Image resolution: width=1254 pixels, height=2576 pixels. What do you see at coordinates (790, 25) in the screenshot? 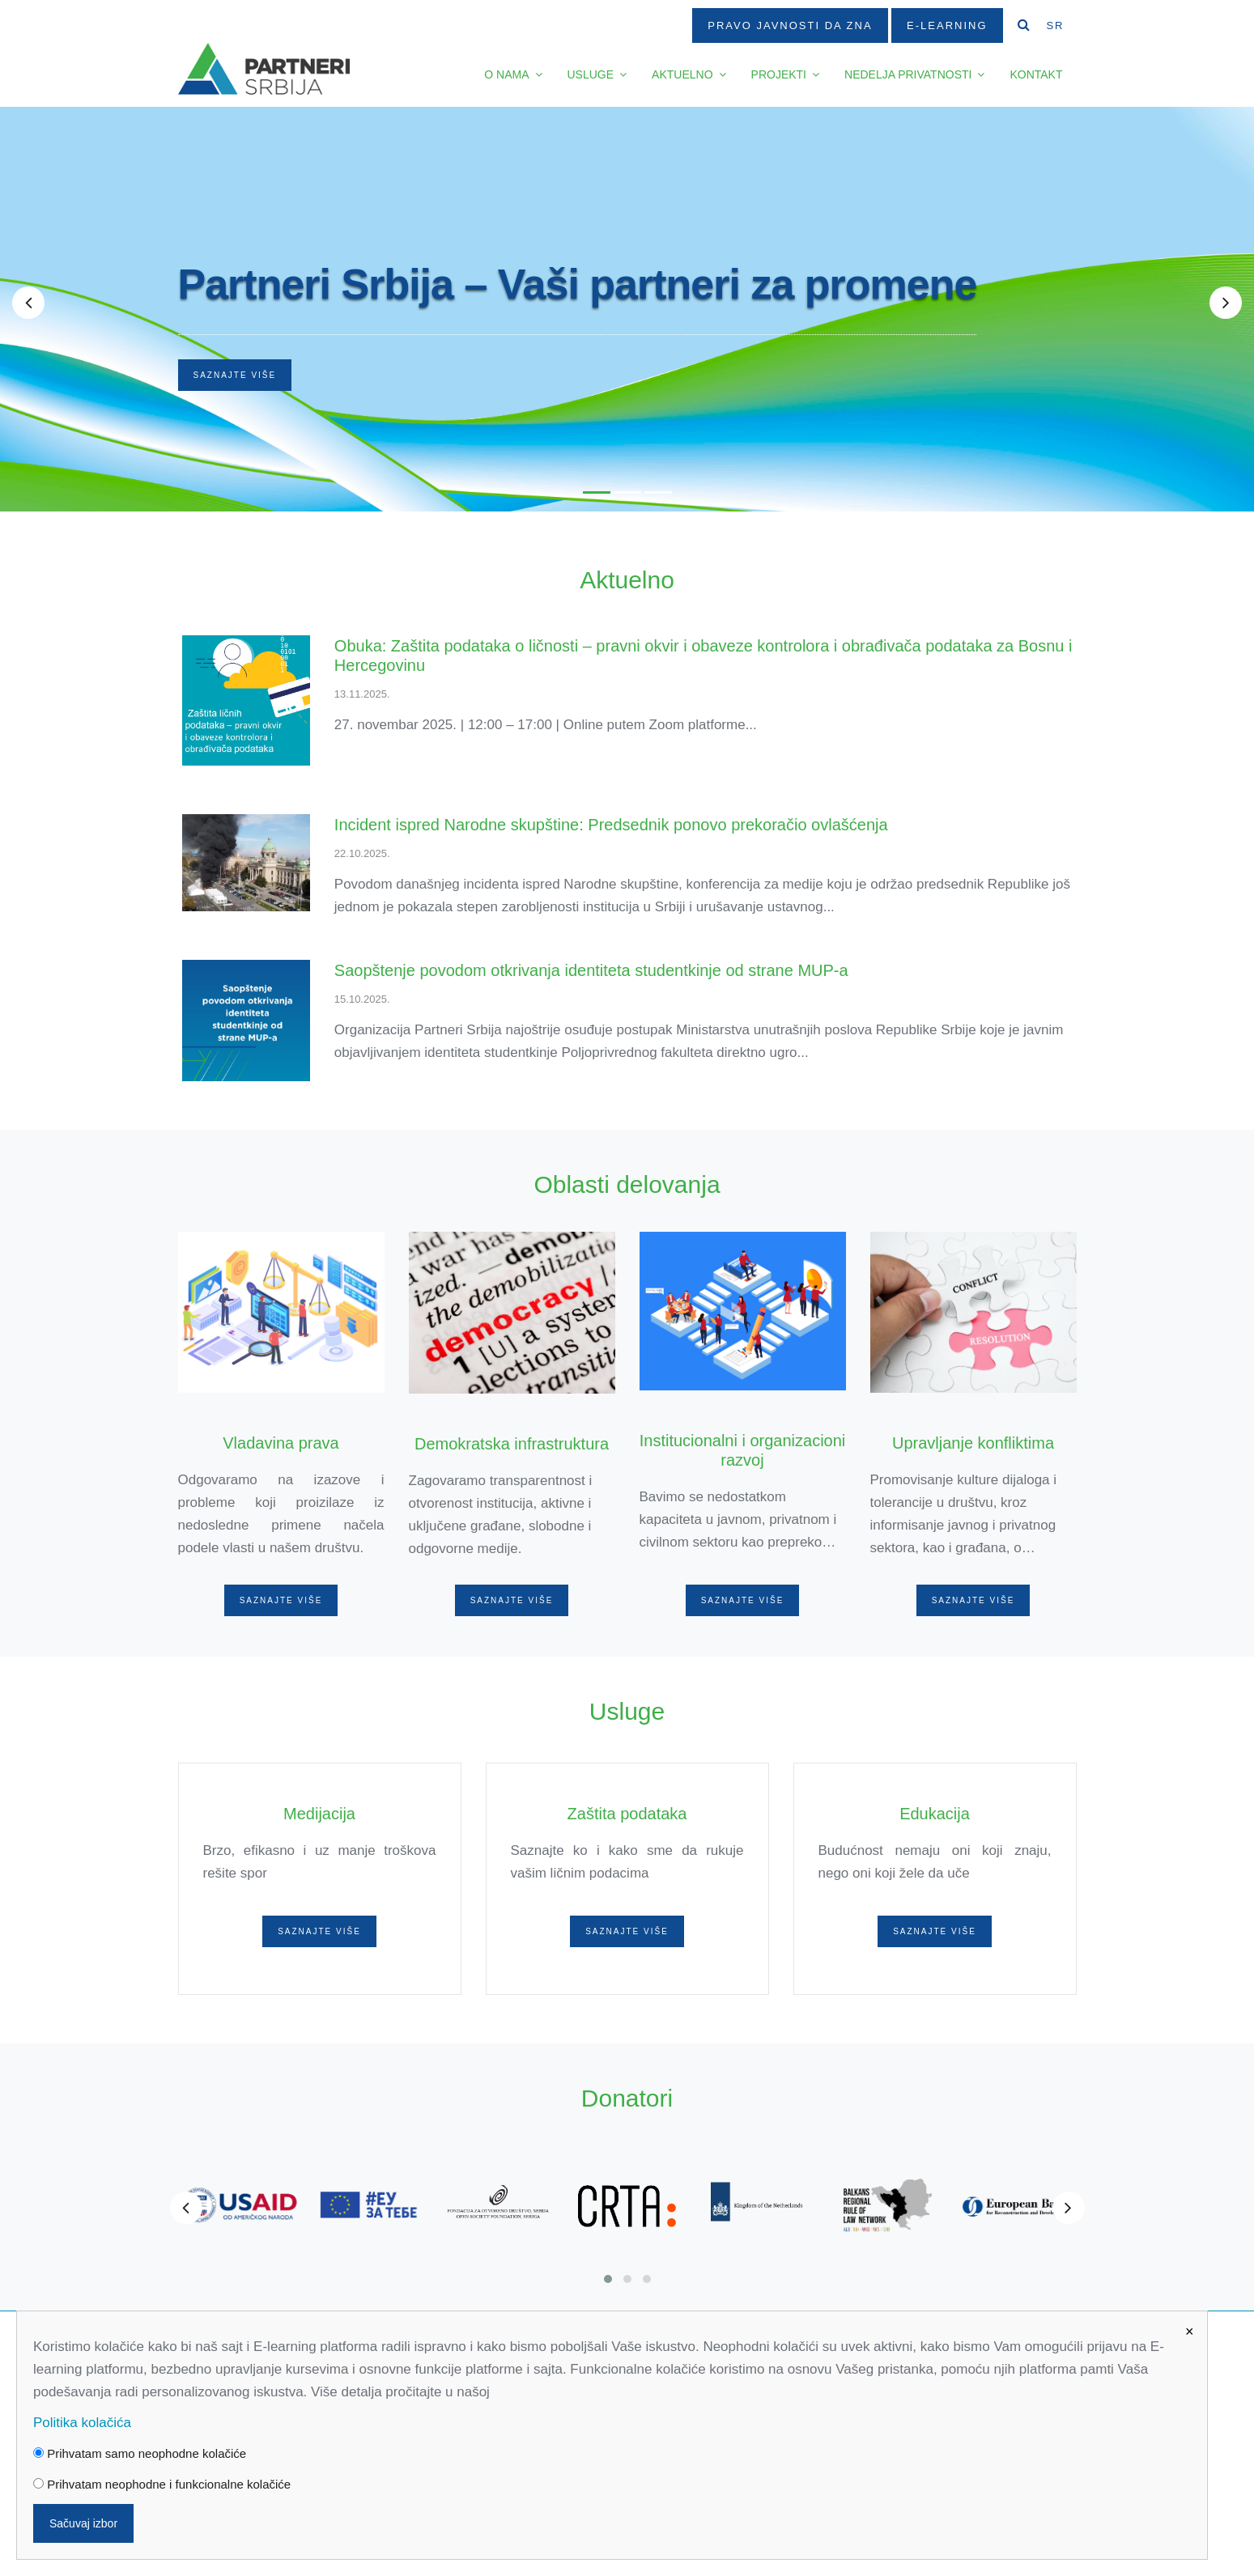
I see `Pravo javnosti da zna` at bounding box center [790, 25].